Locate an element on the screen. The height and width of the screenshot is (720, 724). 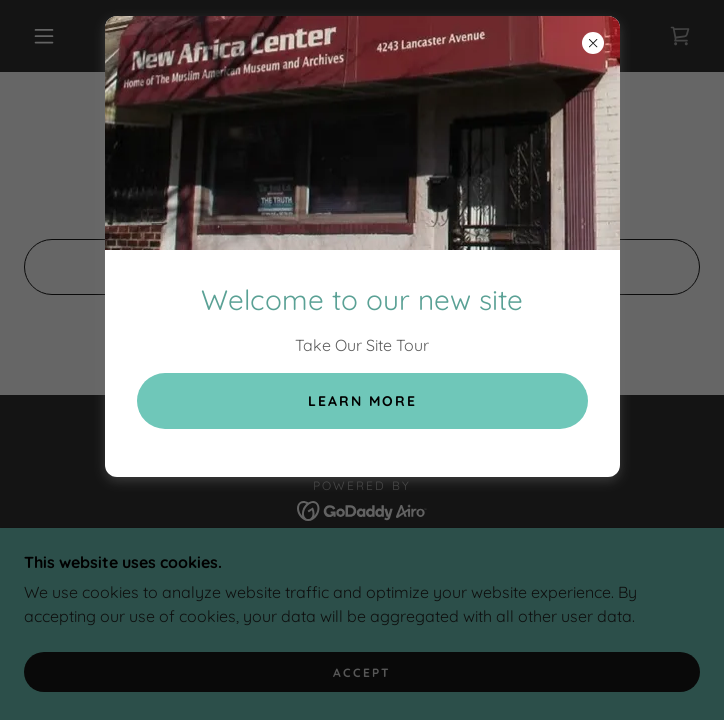
Learn more is located at coordinates (362, 401).